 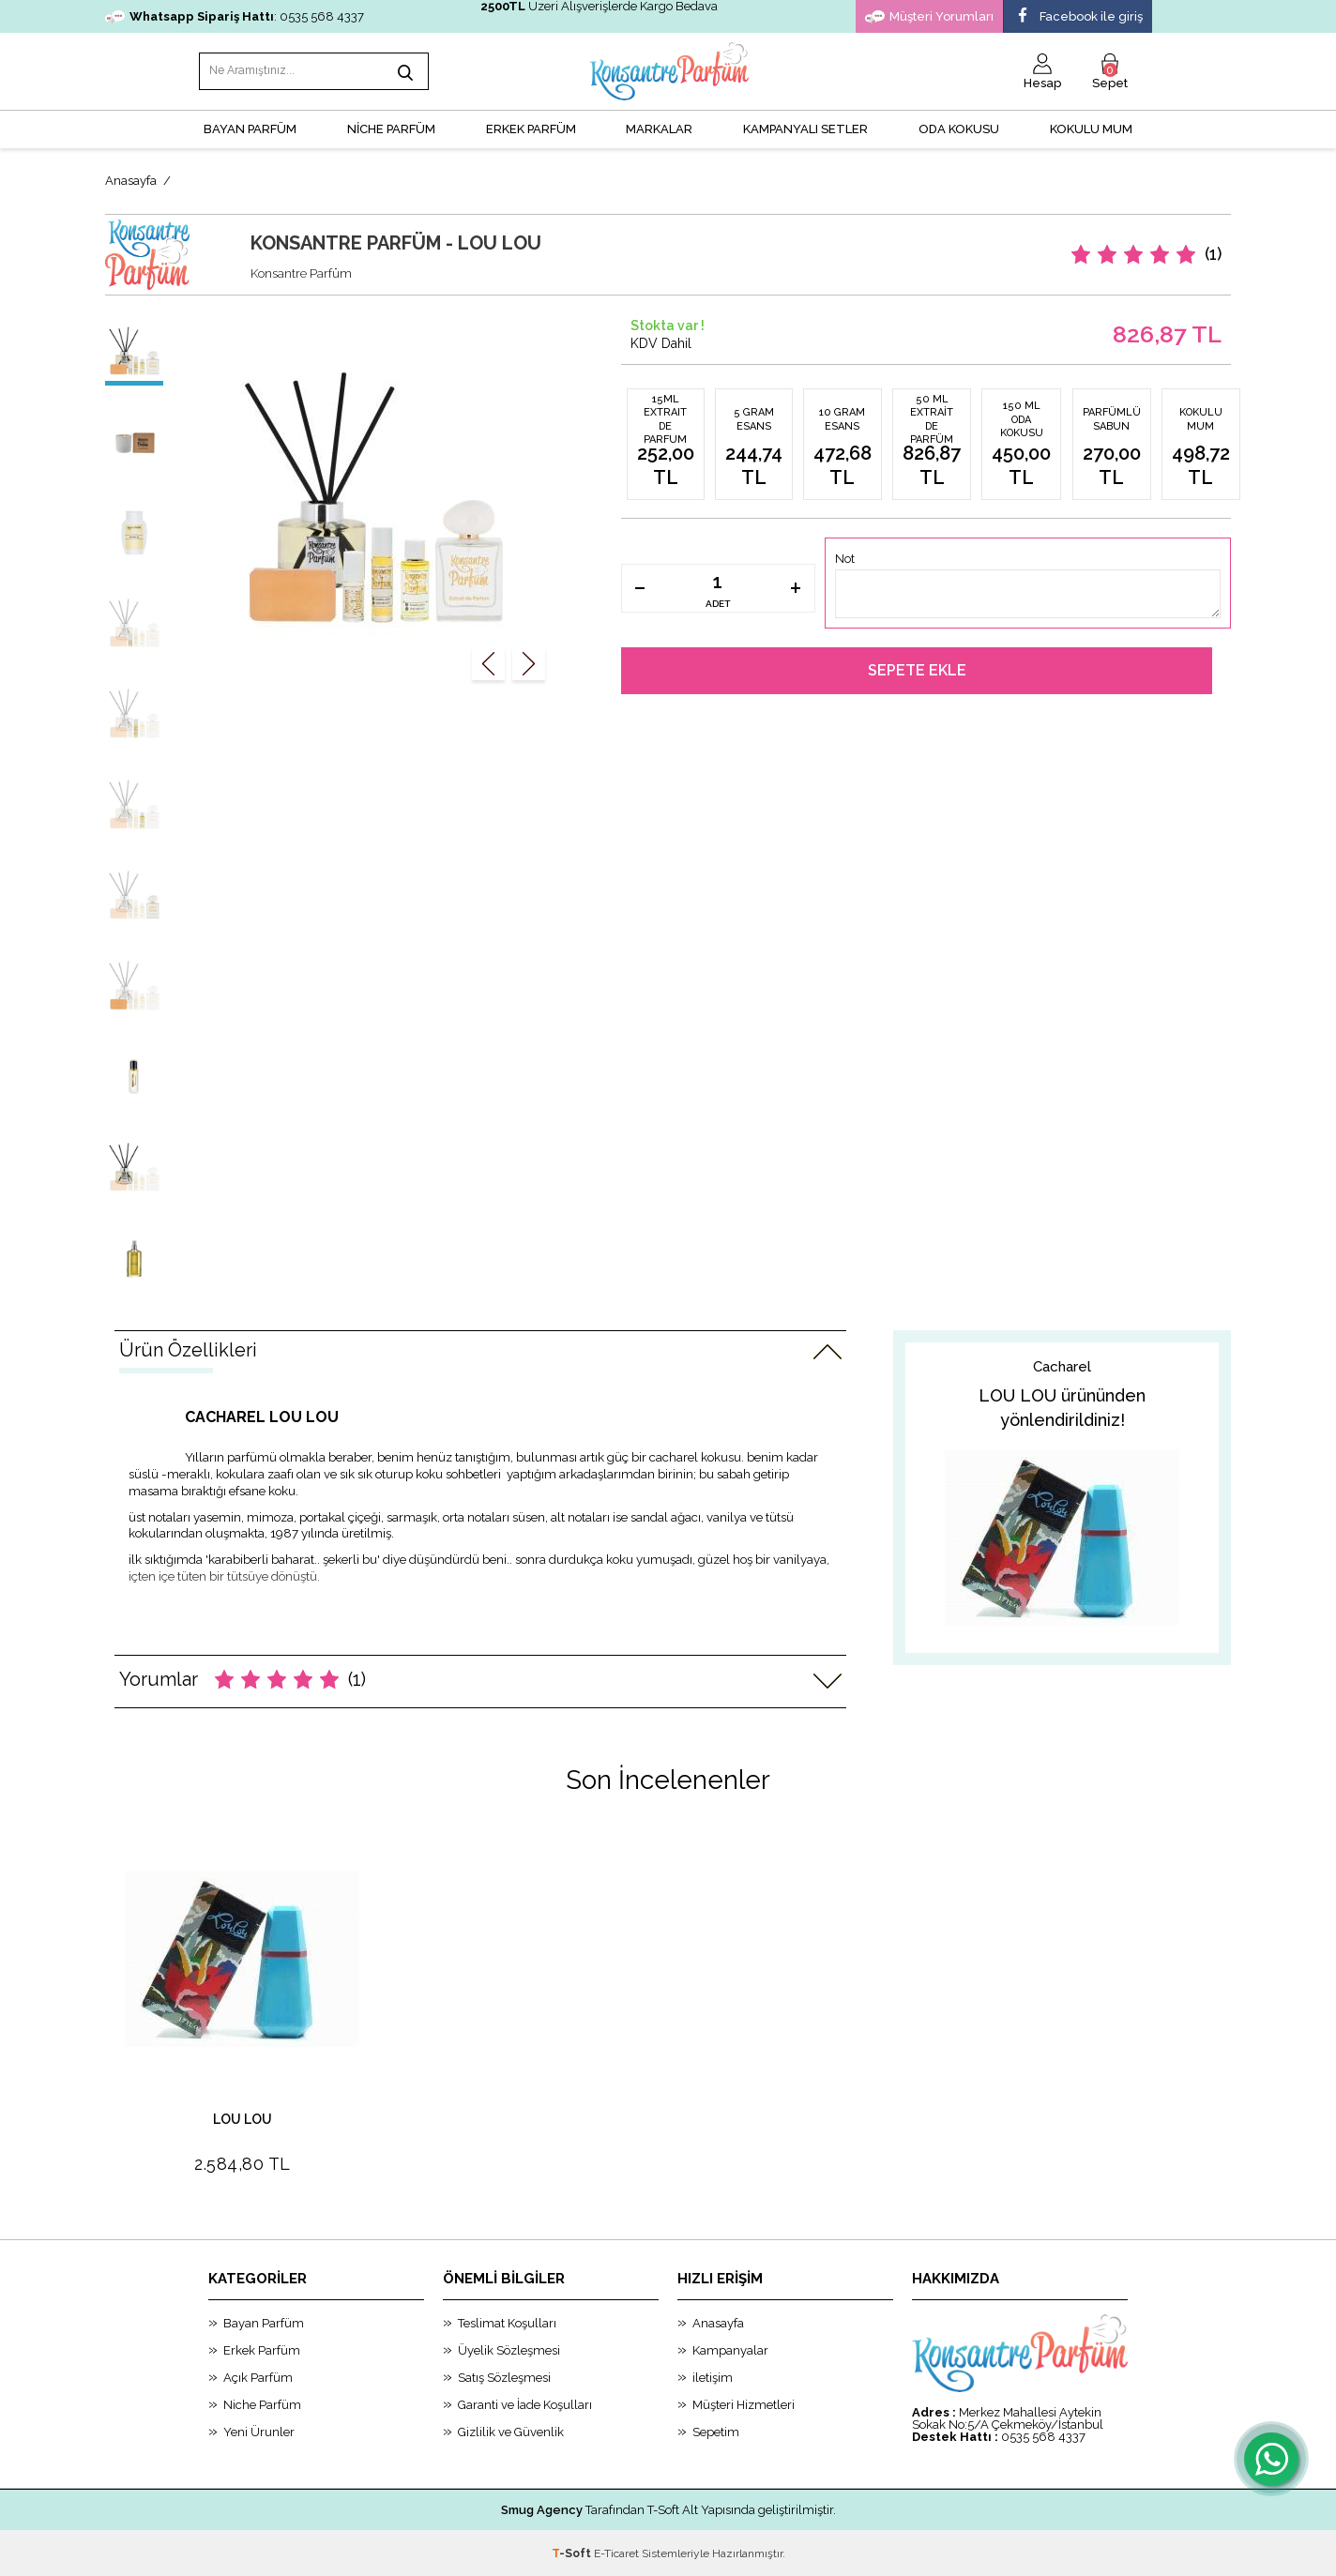 What do you see at coordinates (929, 16) in the screenshot?
I see `Müşteri Yorumları` at bounding box center [929, 16].